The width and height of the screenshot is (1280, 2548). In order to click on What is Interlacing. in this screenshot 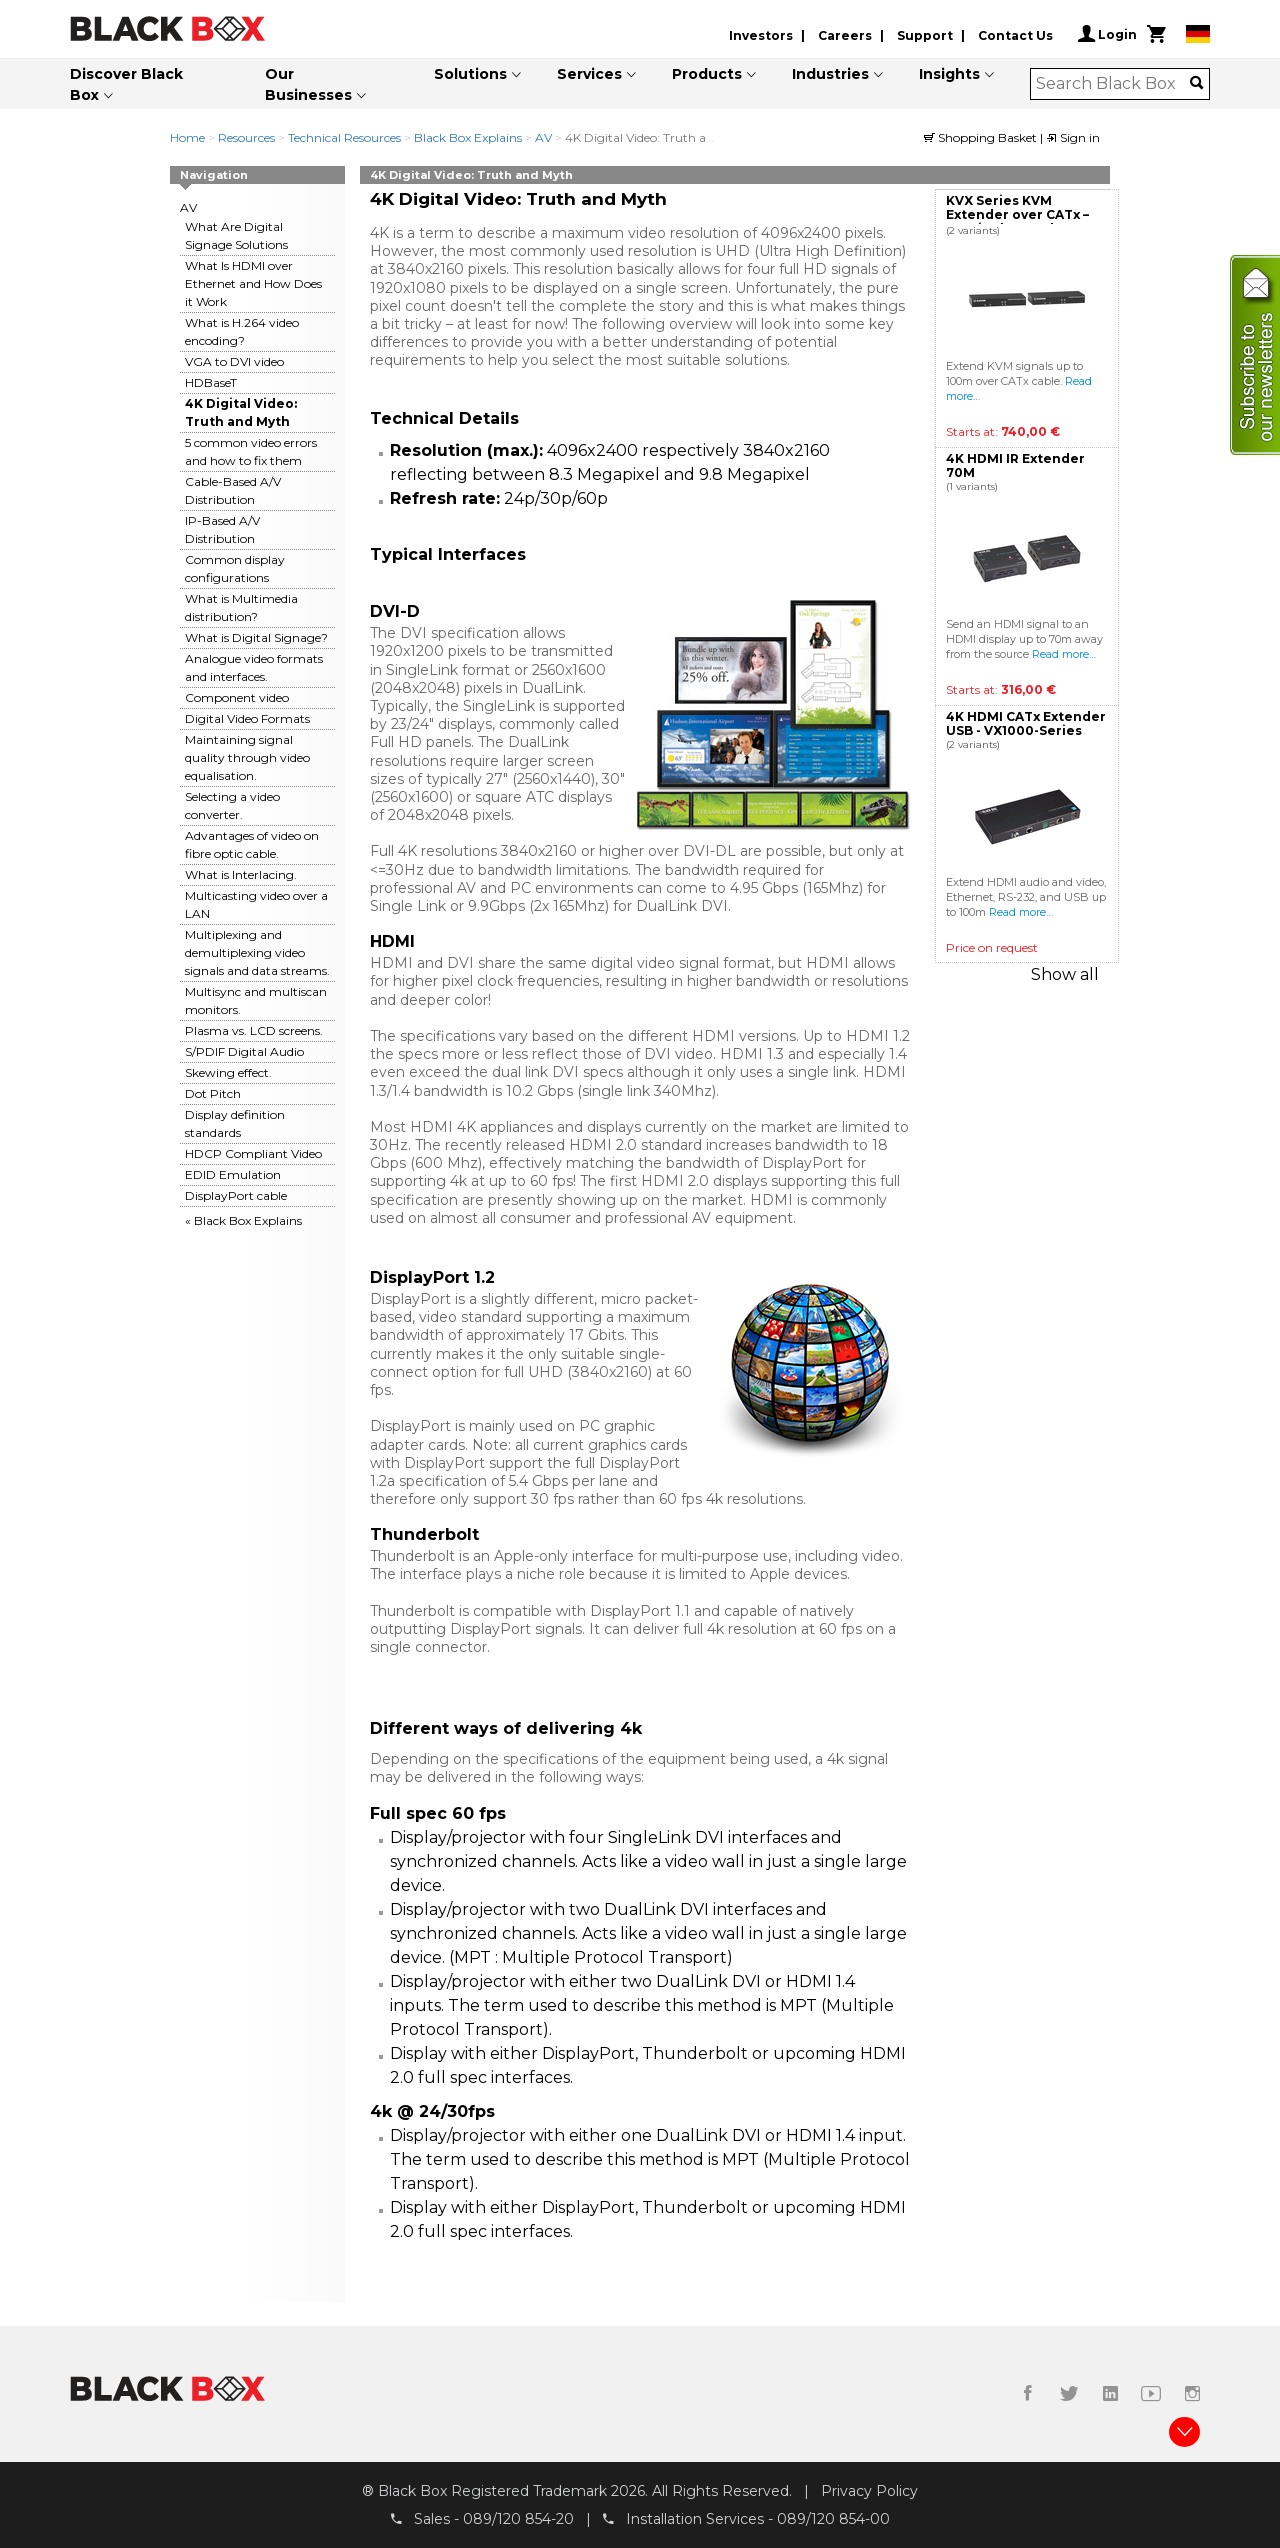, I will do `click(241, 874)`.